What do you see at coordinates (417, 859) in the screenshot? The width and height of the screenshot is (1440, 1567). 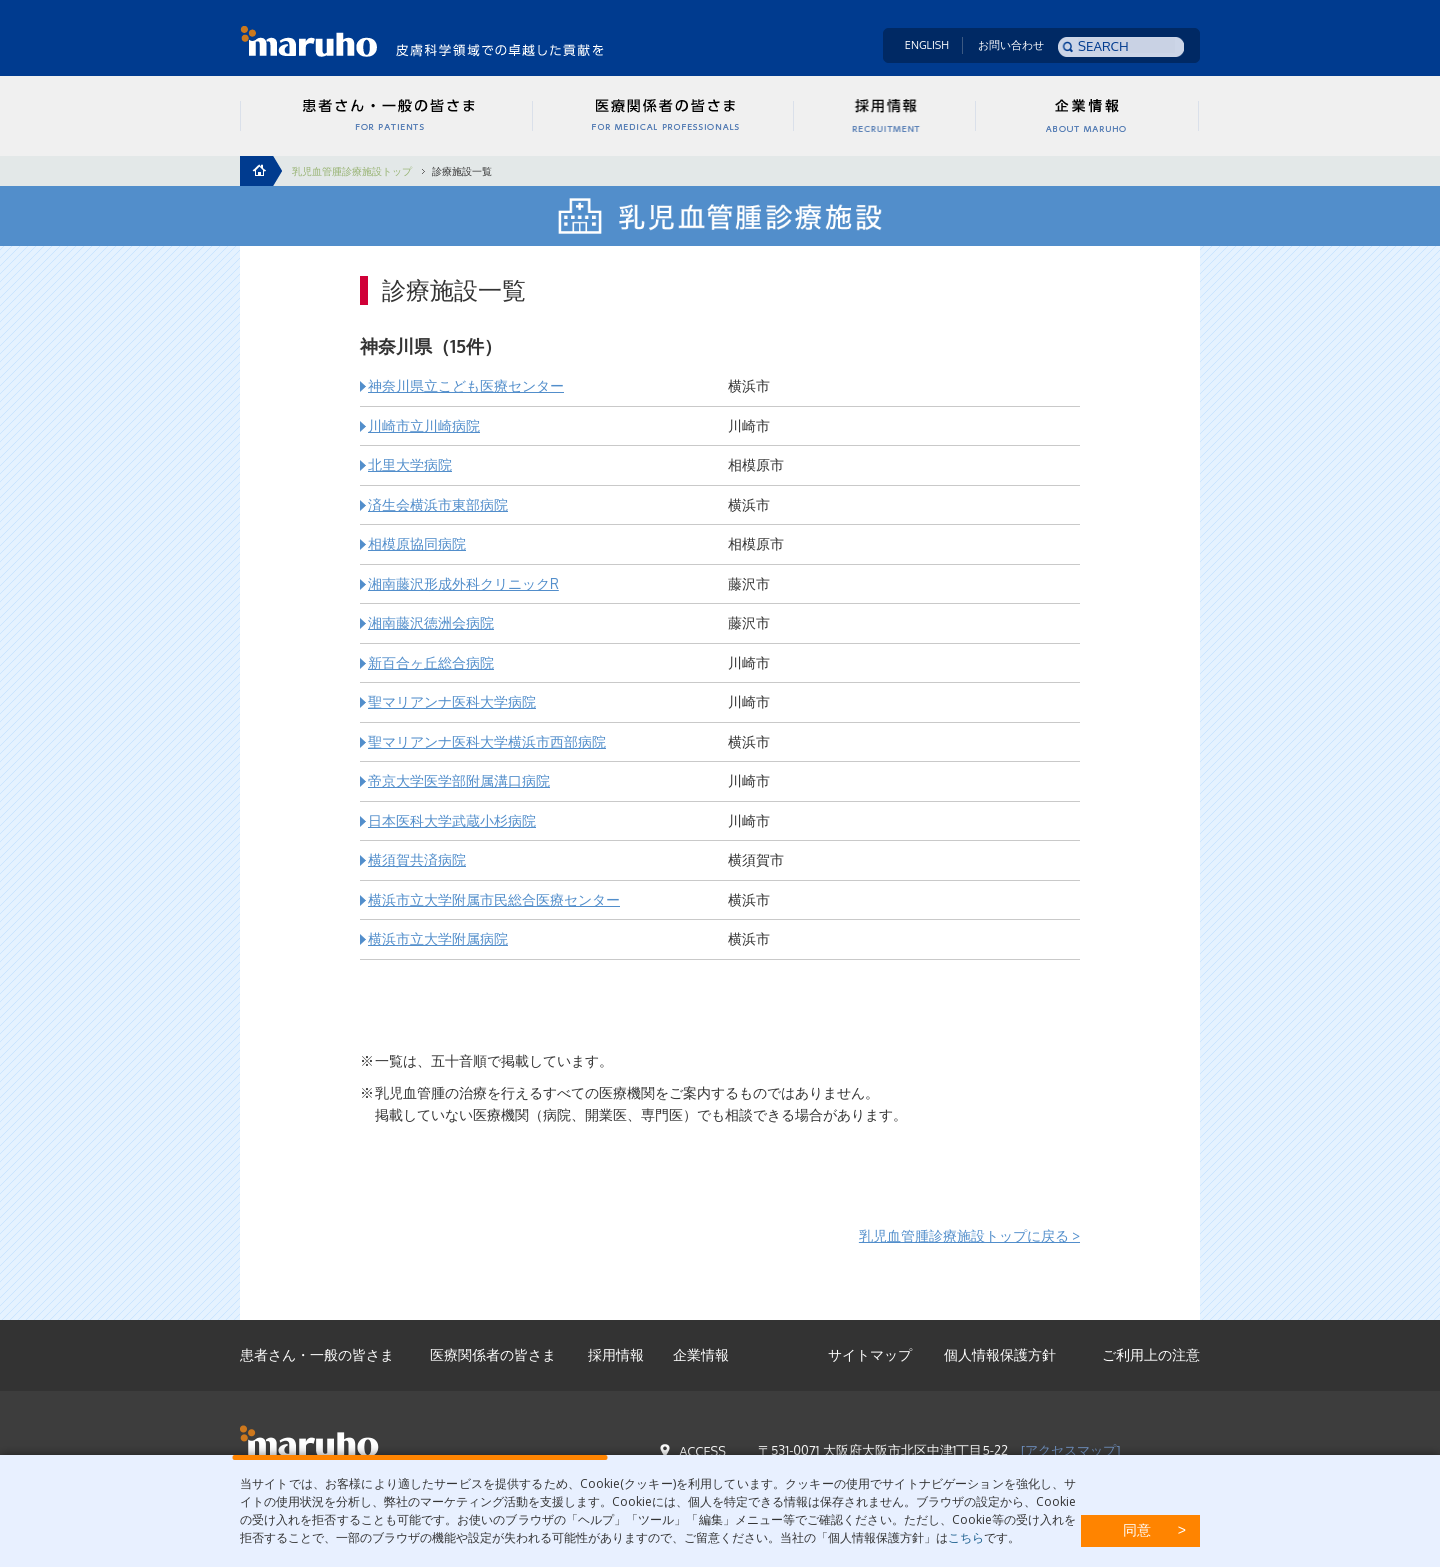 I see `横須賀共済病院` at bounding box center [417, 859].